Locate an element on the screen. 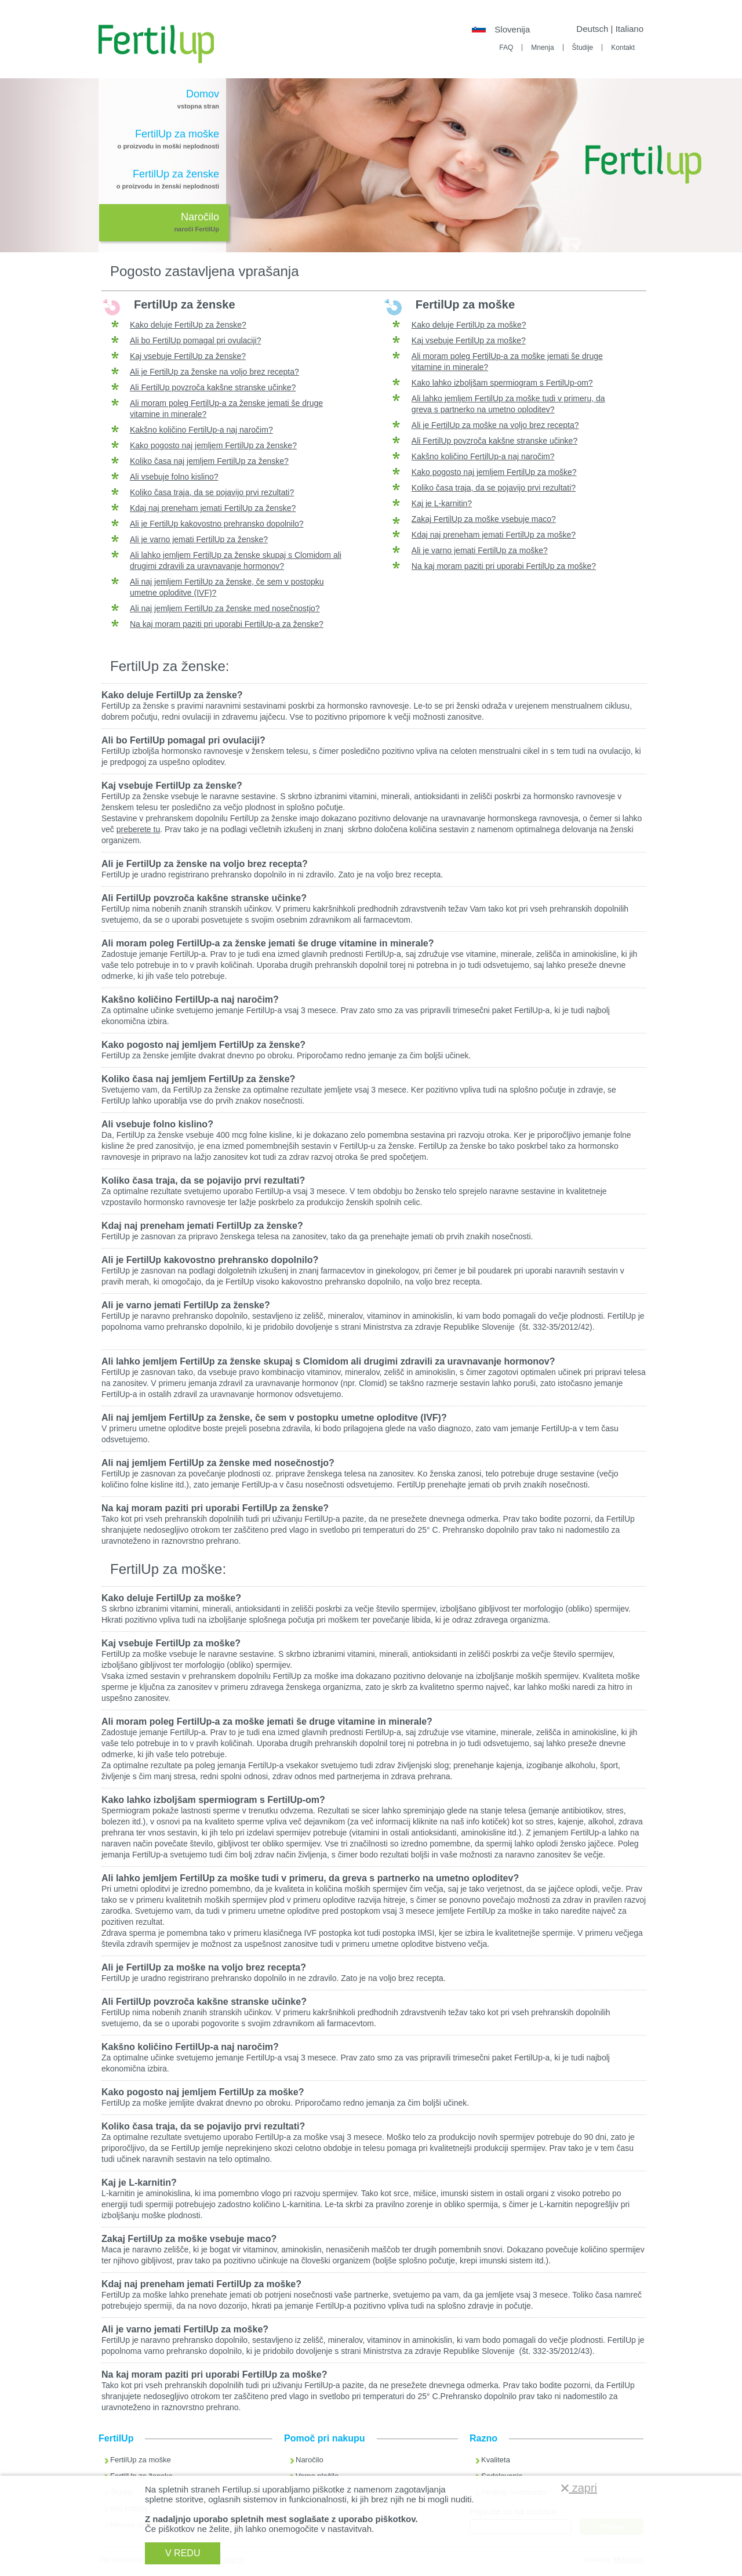  Naročilo is located at coordinates (309, 2459).